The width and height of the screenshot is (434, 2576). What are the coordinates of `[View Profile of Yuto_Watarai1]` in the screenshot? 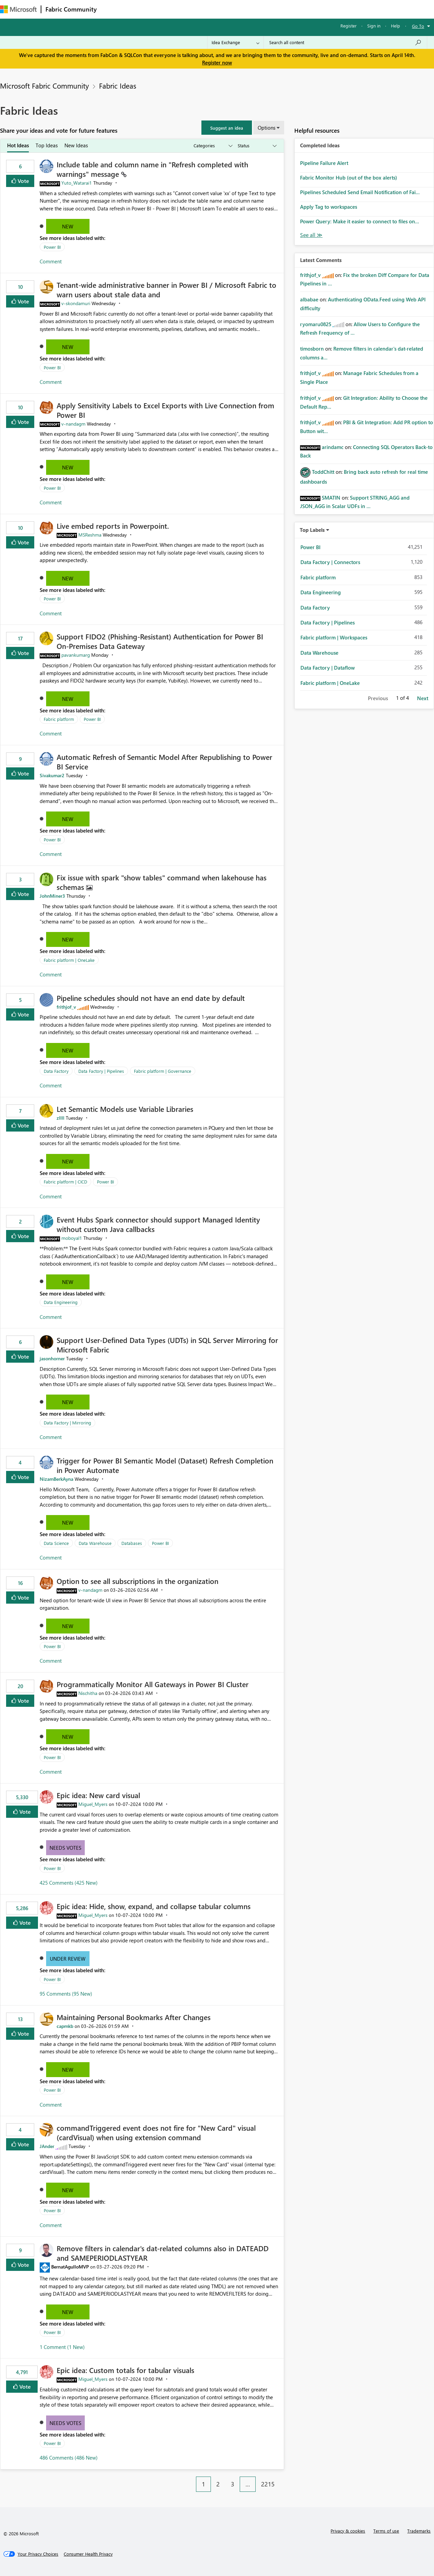 It's located at (76, 183).